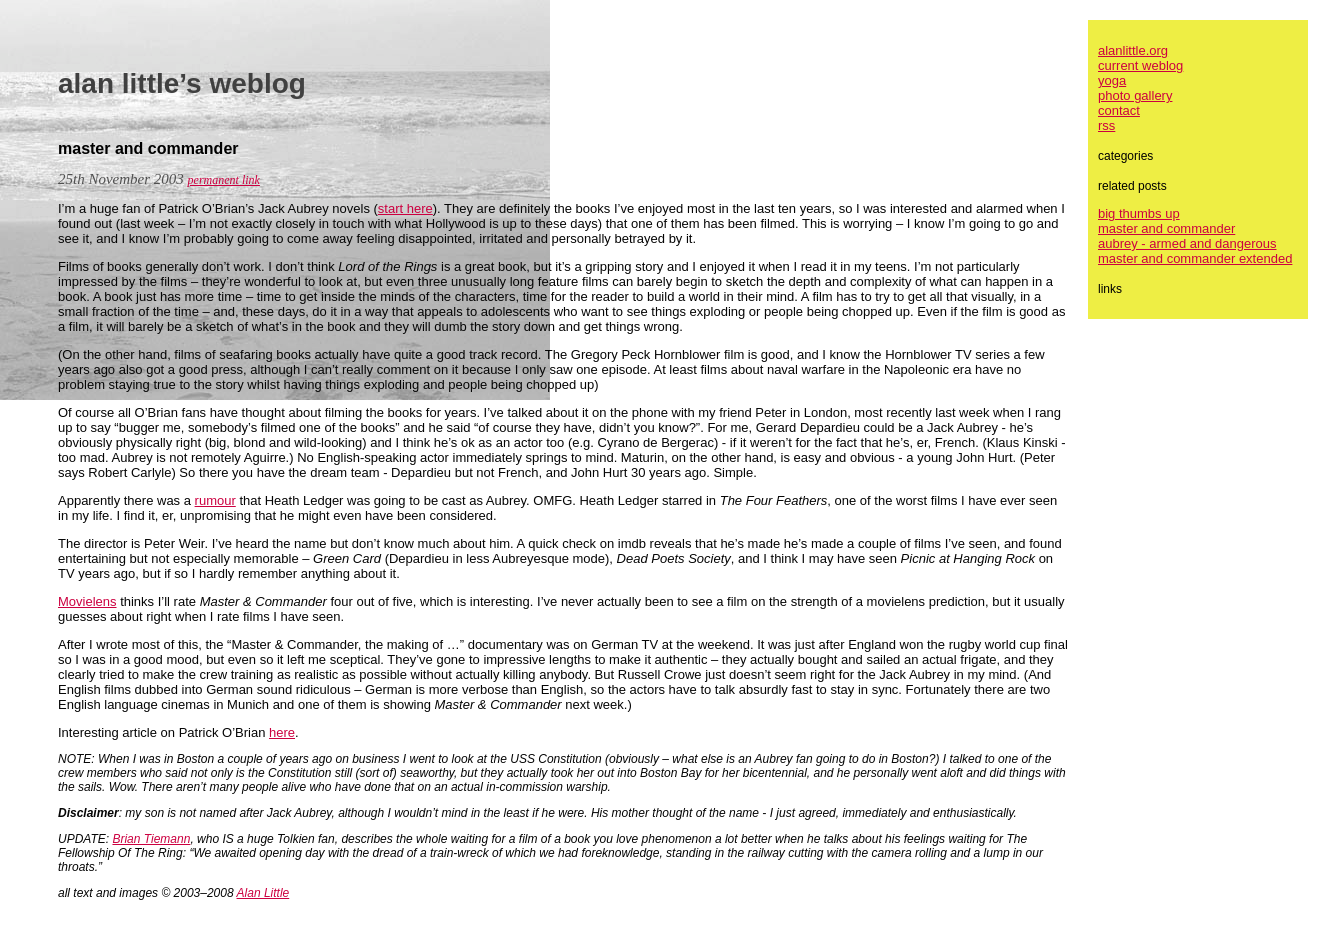  What do you see at coordinates (1133, 50) in the screenshot?
I see `alanlittle.org` at bounding box center [1133, 50].